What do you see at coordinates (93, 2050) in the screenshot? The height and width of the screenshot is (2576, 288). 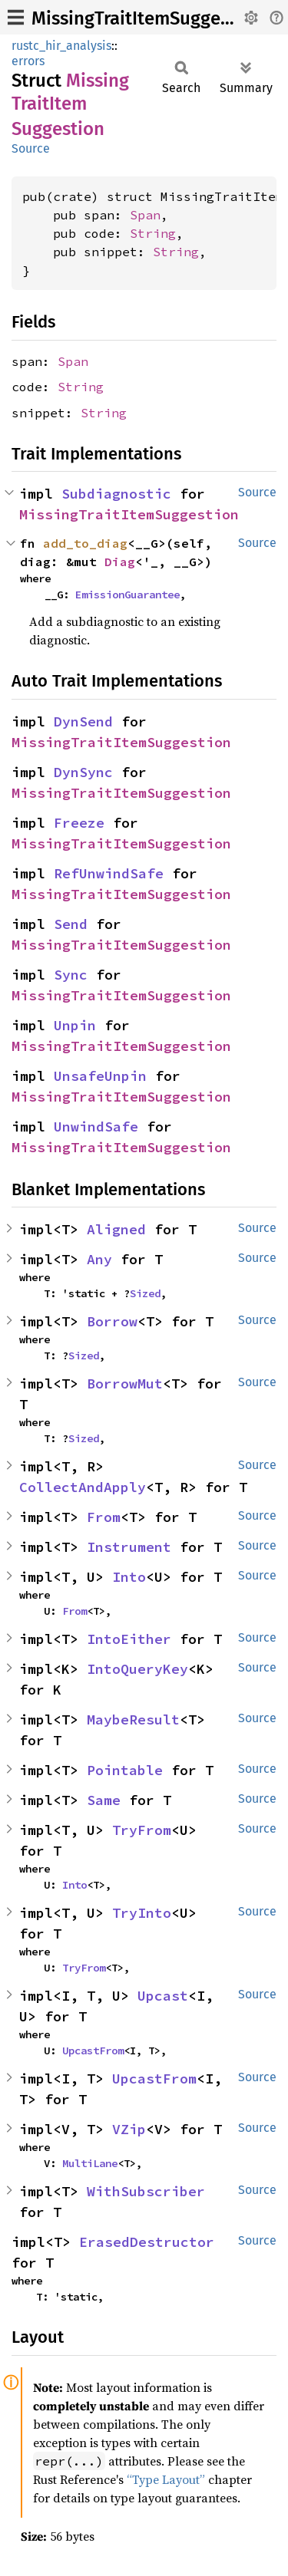 I see `UpcastFrom` at bounding box center [93, 2050].